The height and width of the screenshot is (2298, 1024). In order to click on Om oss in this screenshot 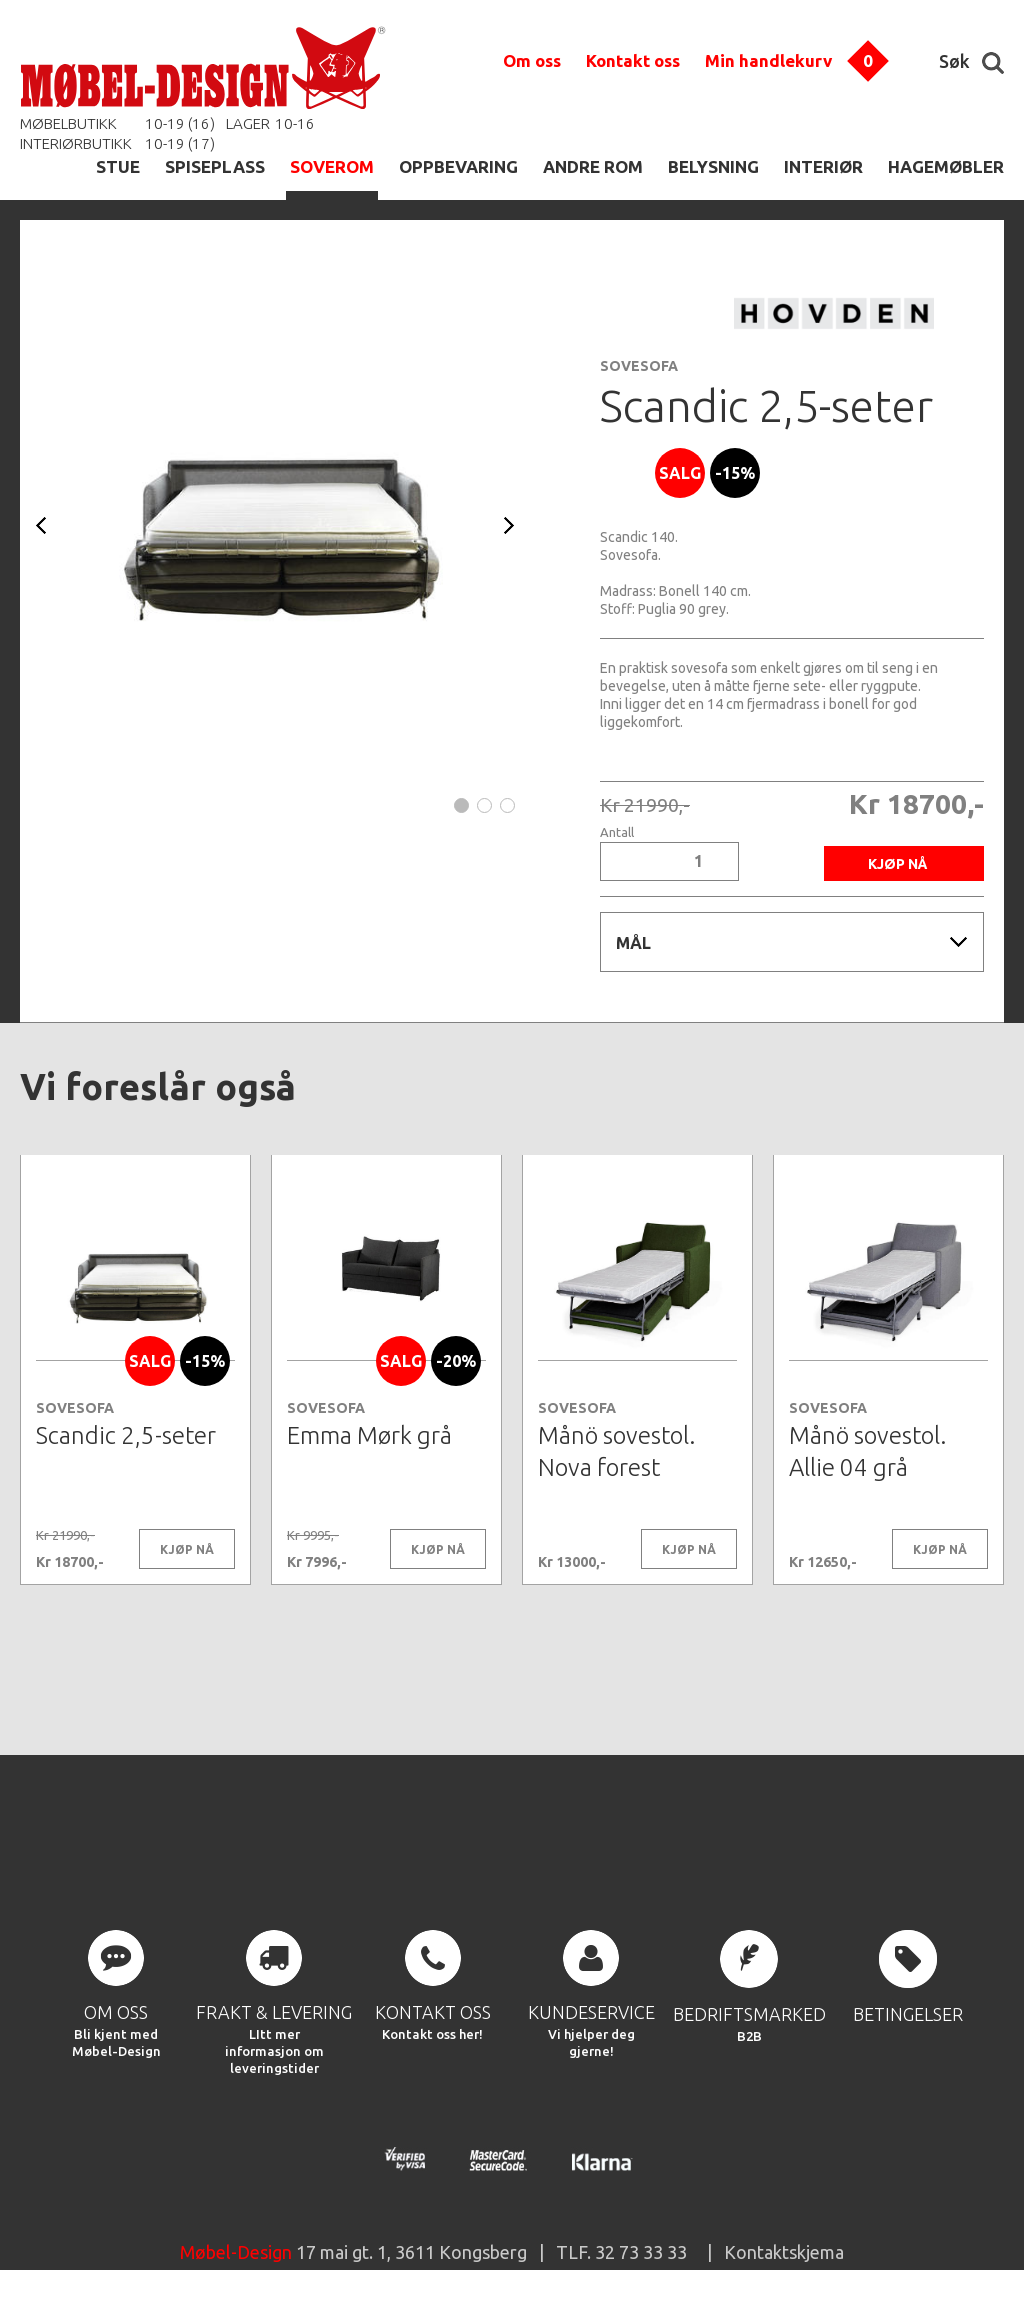, I will do `click(532, 60)`.